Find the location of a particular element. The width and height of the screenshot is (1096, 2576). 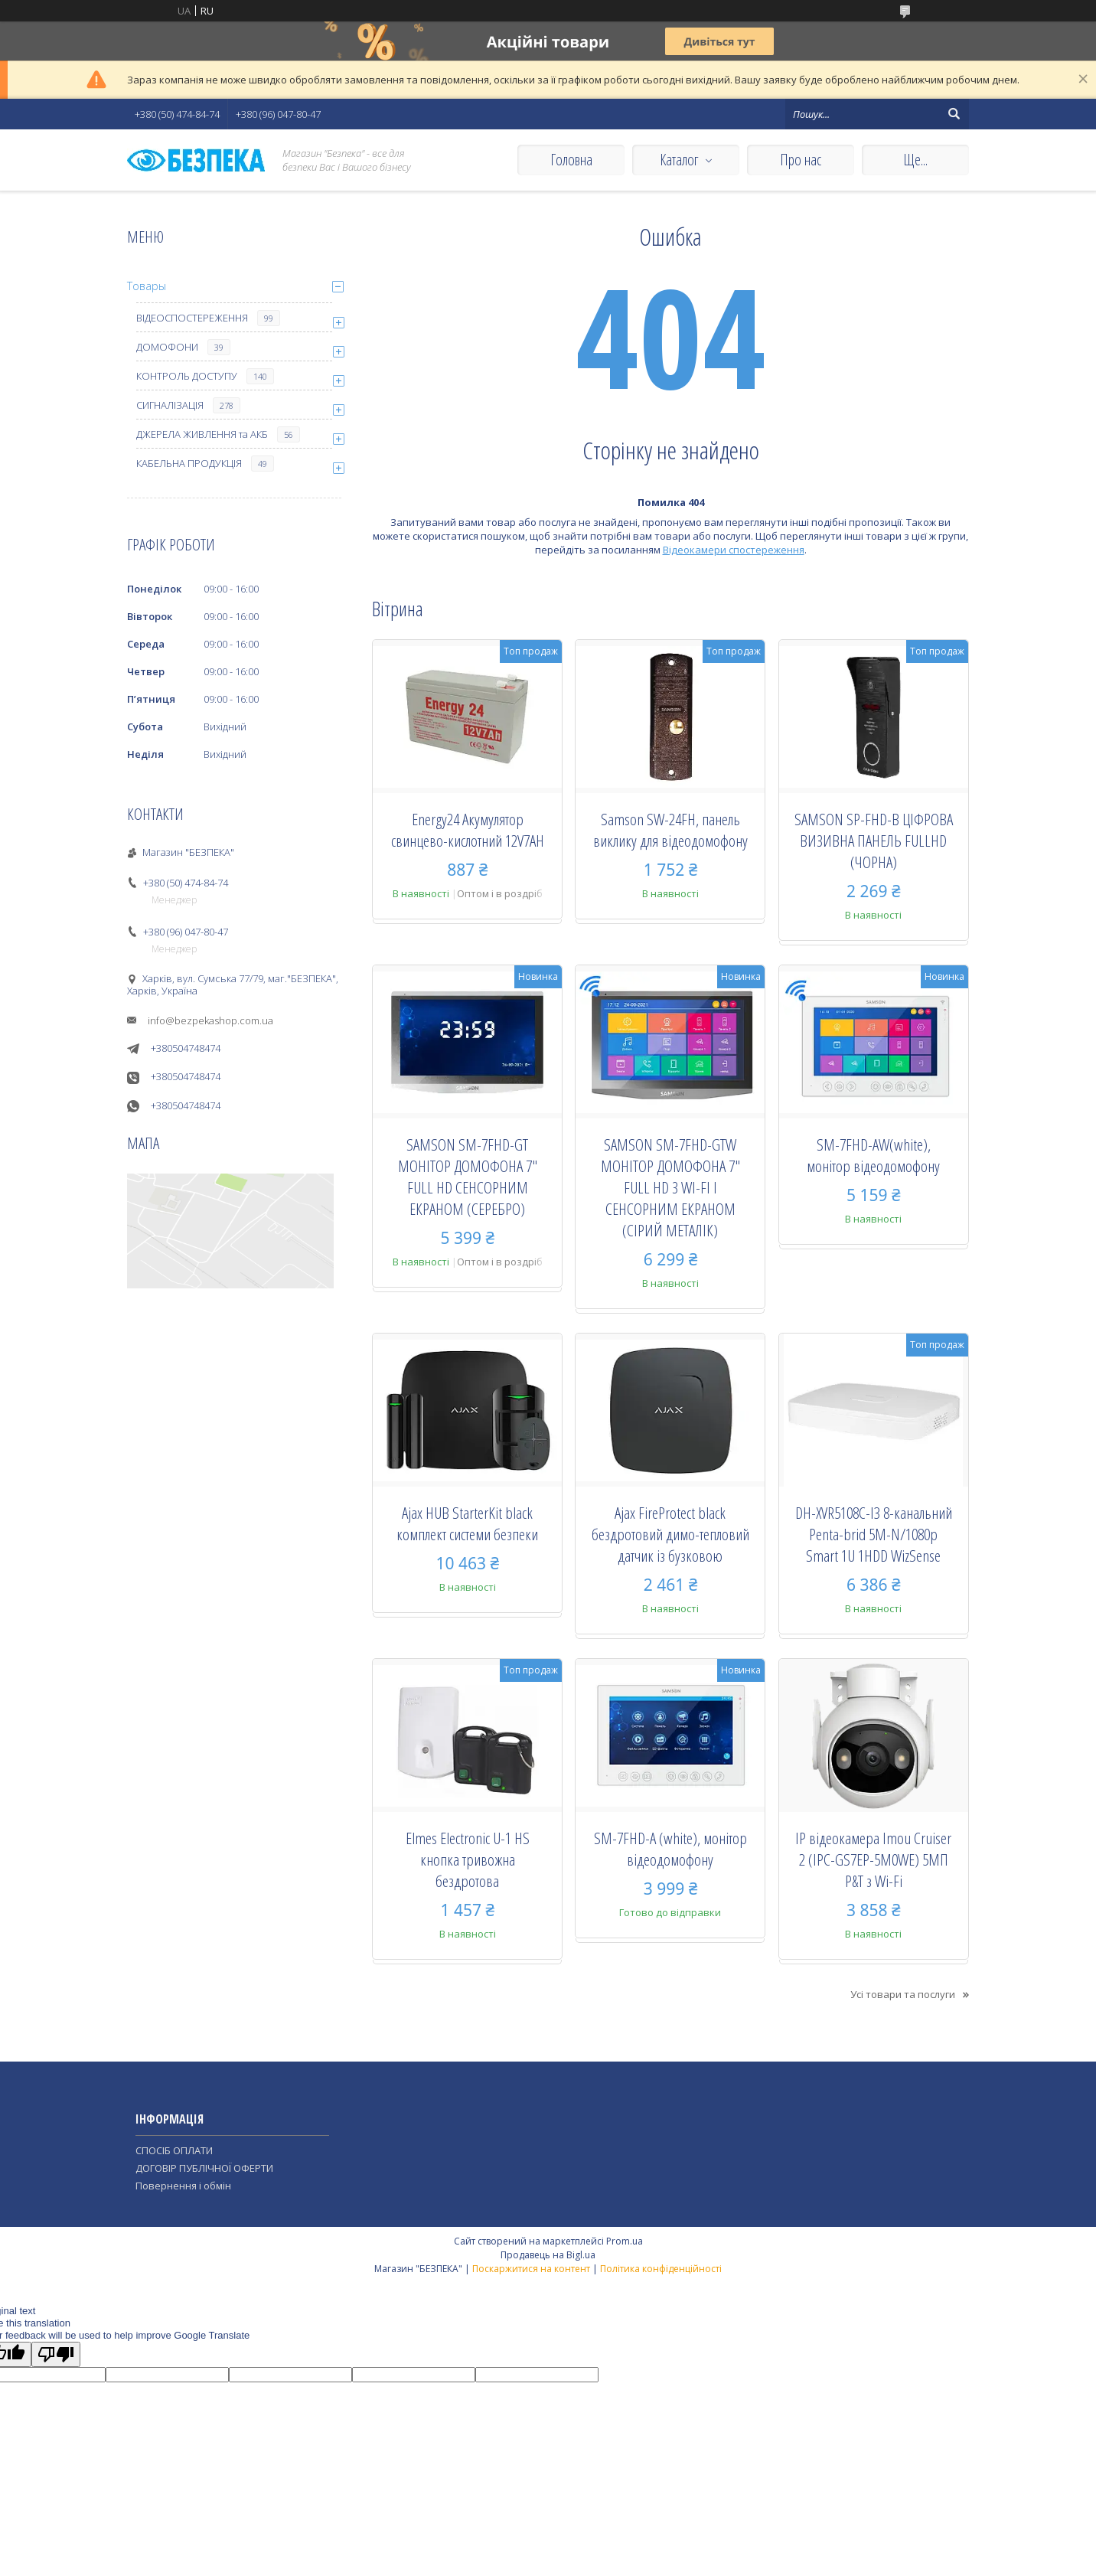

Товары is located at coordinates (146, 286).